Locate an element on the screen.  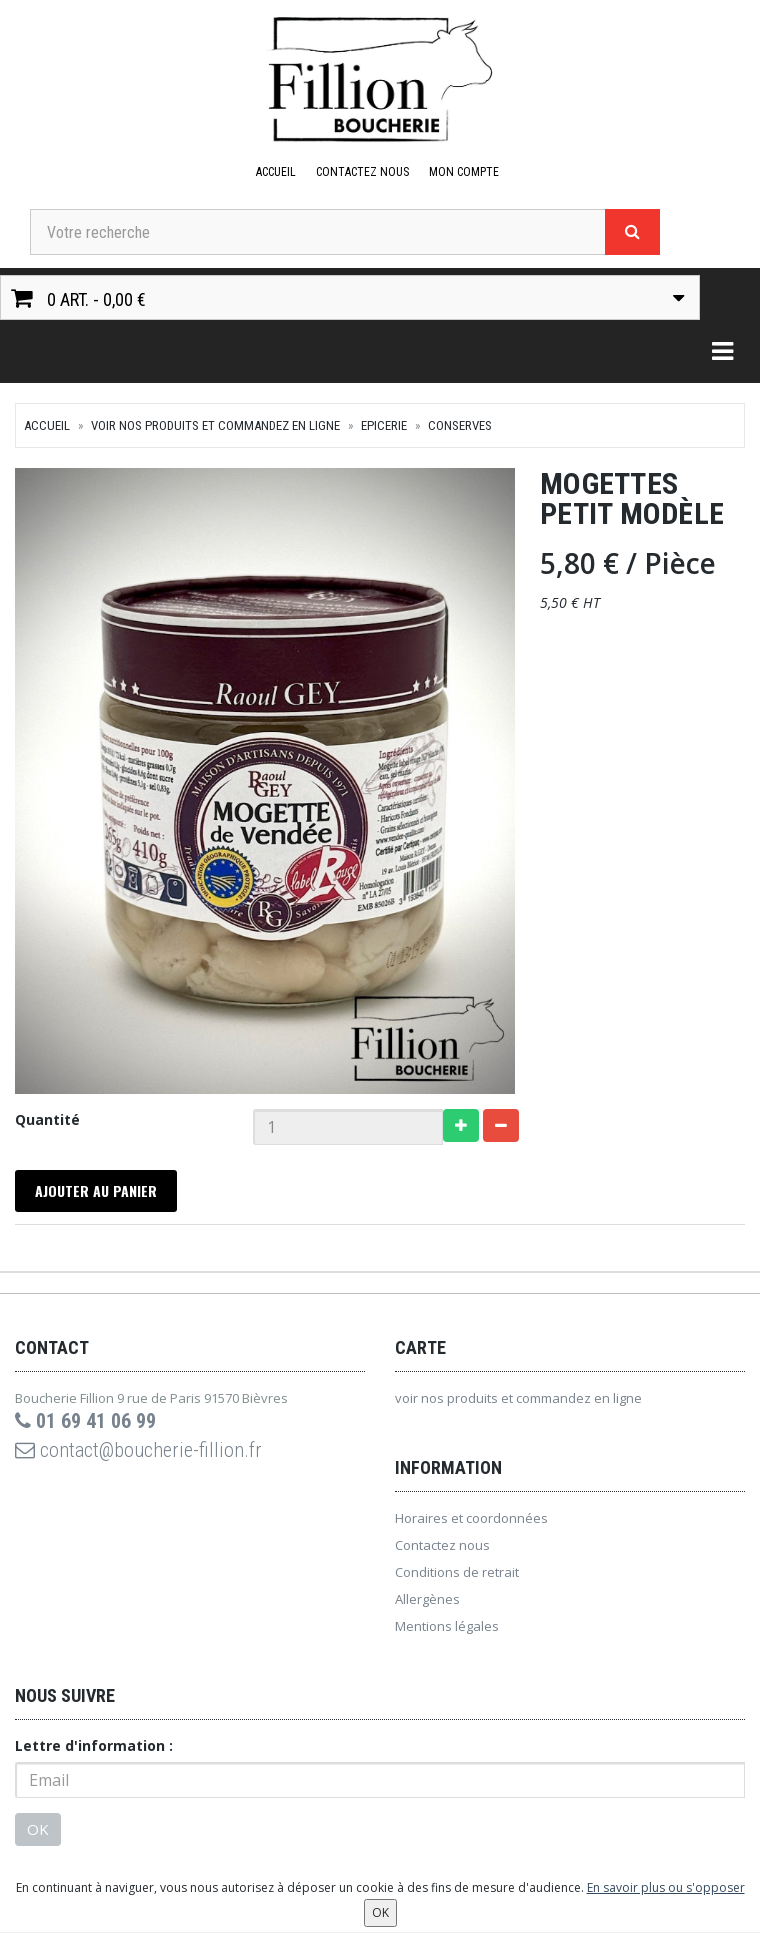
Contactez nous is located at coordinates (362, 172).